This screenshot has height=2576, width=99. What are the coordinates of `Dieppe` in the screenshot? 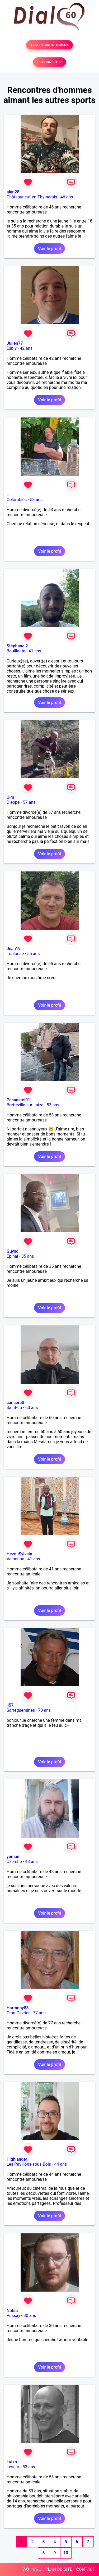 It's located at (13, 802).